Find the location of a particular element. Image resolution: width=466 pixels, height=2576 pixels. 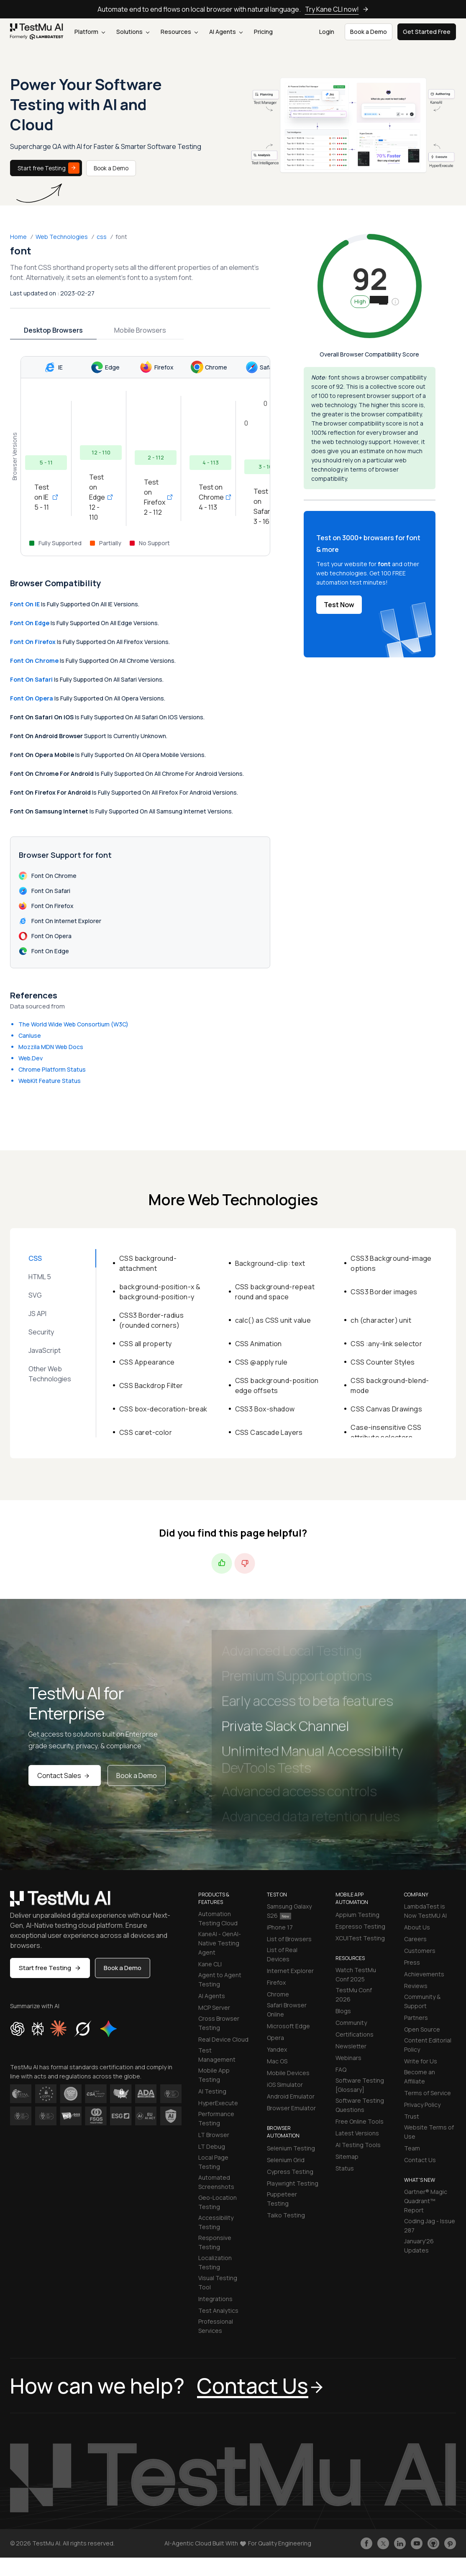

iOS Simulator is located at coordinates (285, 2085).